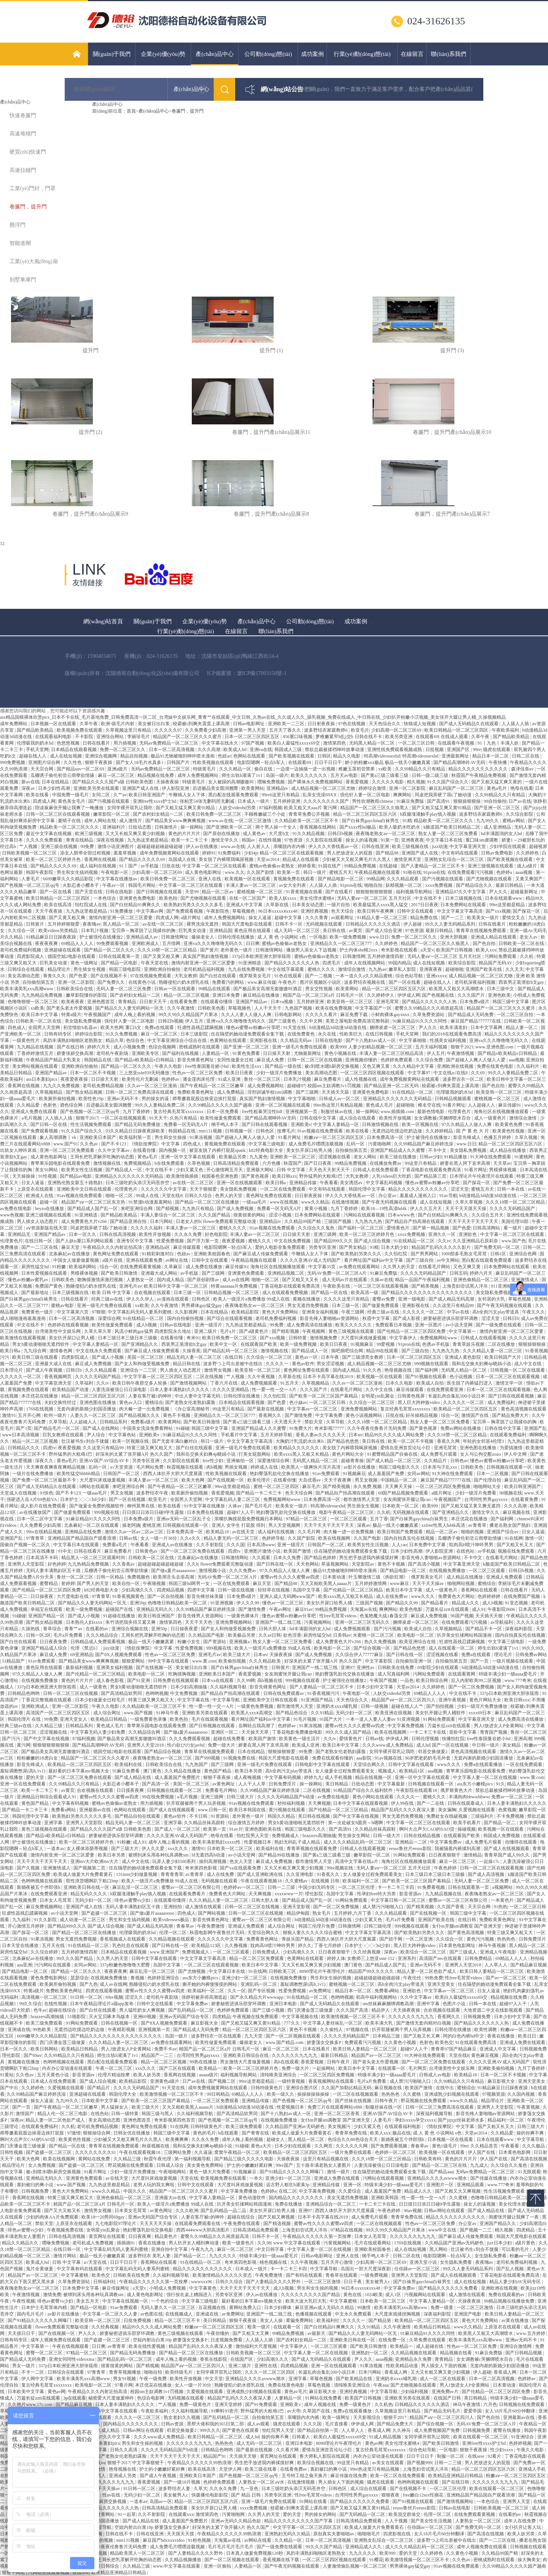 This screenshot has width=548, height=2576. What do you see at coordinates (141, 788) in the screenshot?
I see `亚洲国产成人在线` at bounding box center [141, 788].